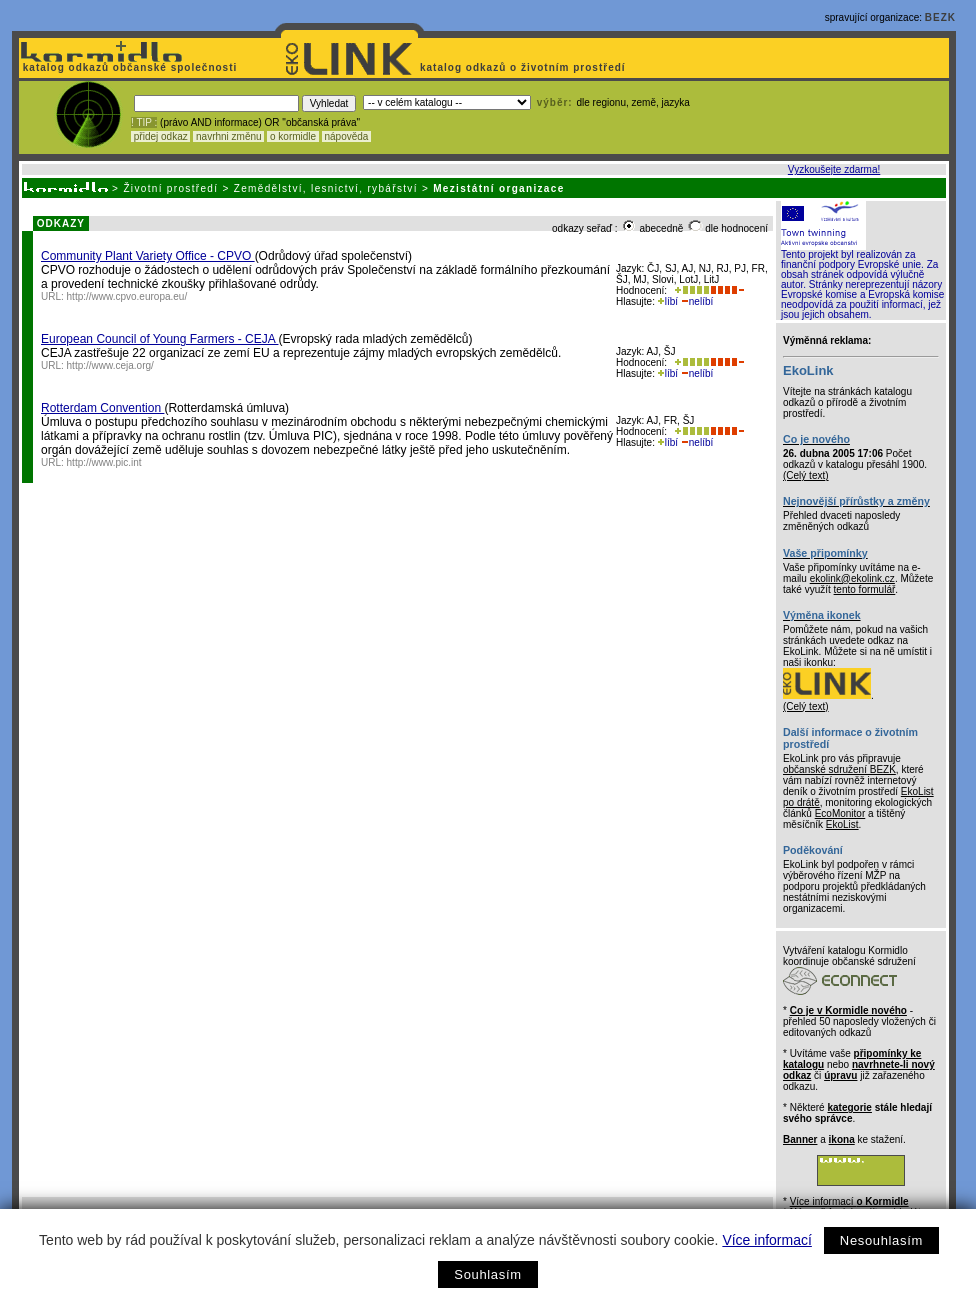 The image size is (976, 1298). Describe the element at coordinates (865, 589) in the screenshot. I see `tento formulář` at that location.